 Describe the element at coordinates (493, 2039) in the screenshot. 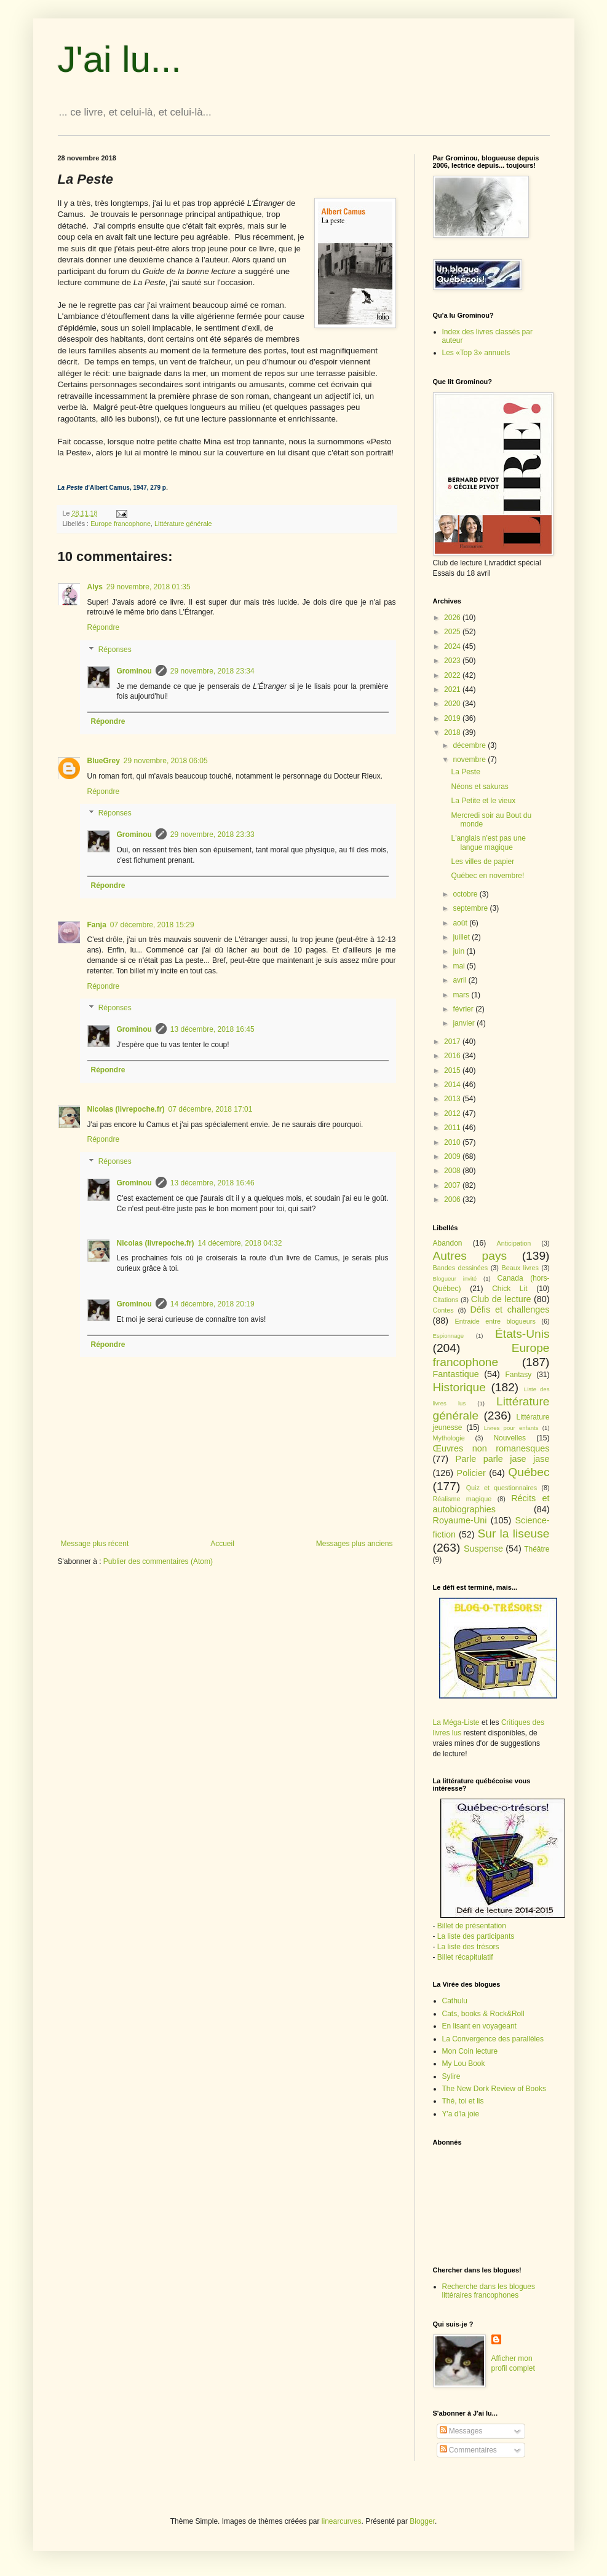

I see `La Convergence des parallèles` at that location.